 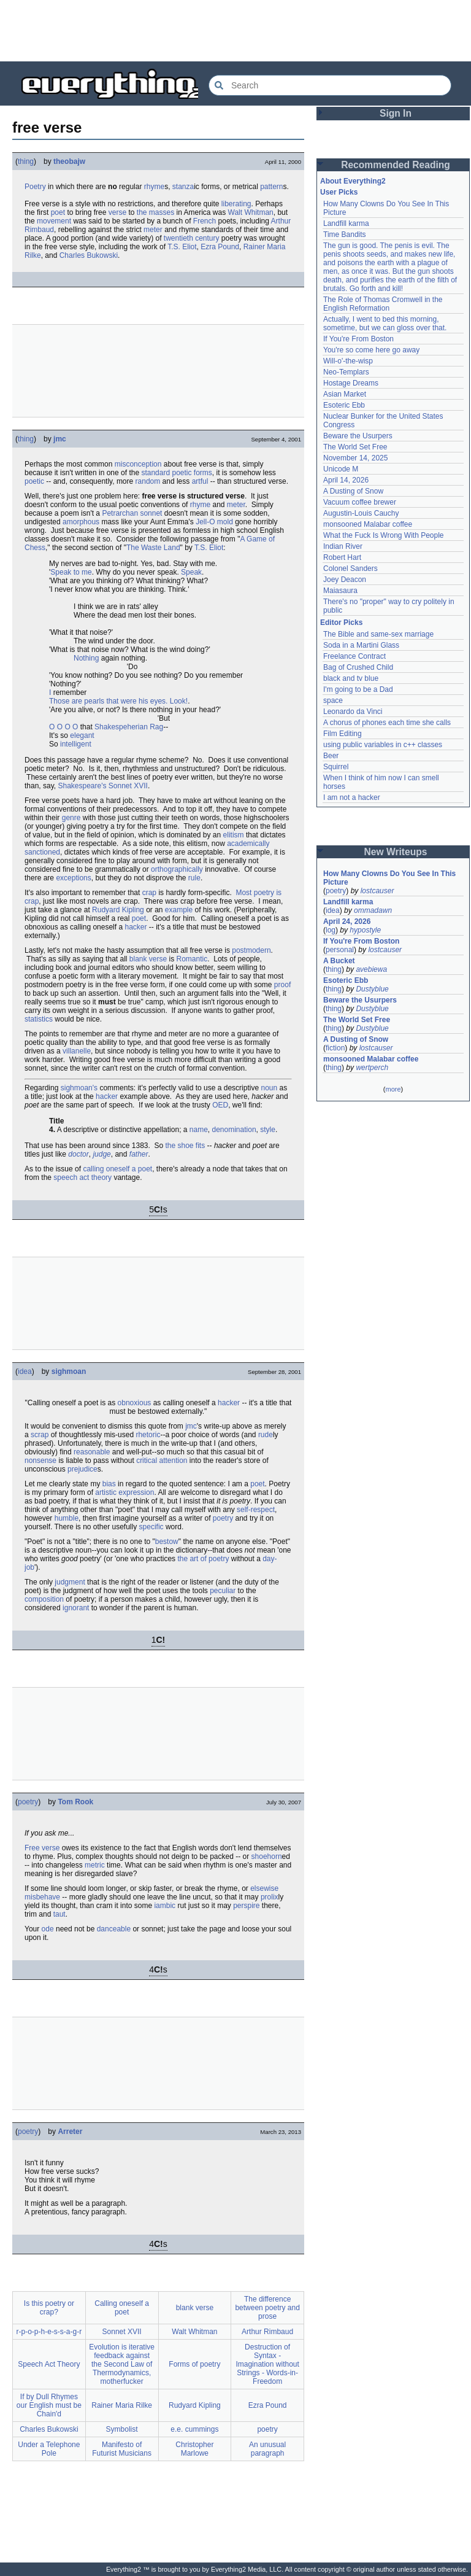 What do you see at coordinates (223, 1590) in the screenshot?
I see `peculiar` at bounding box center [223, 1590].